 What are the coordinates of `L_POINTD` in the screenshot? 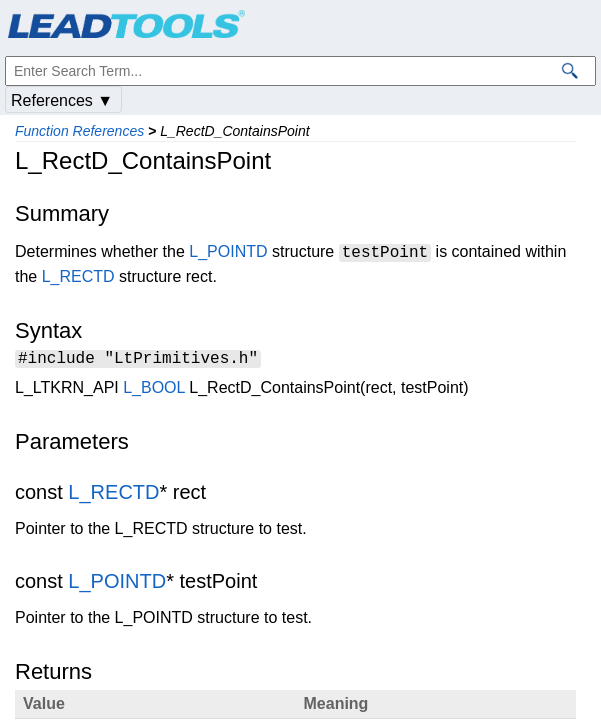 It's located at (228, 252).